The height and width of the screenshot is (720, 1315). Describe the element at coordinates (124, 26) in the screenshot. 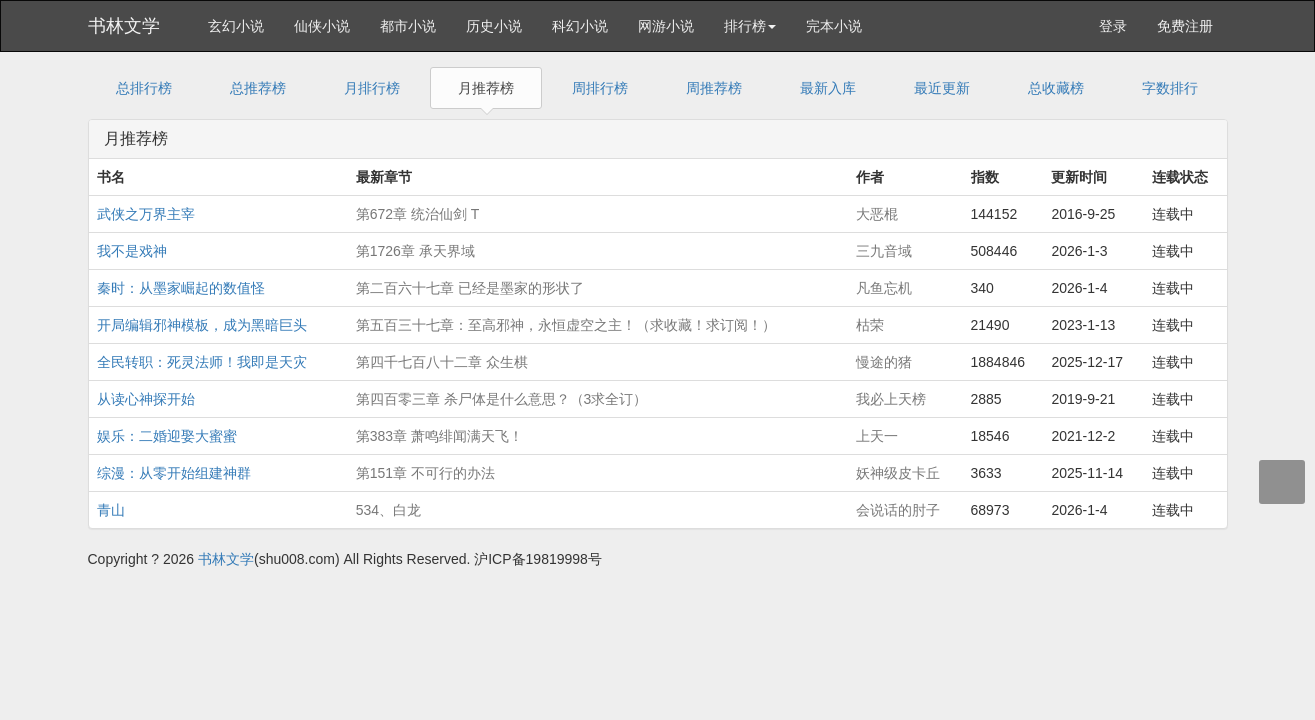

I see `书林文学` at that location.